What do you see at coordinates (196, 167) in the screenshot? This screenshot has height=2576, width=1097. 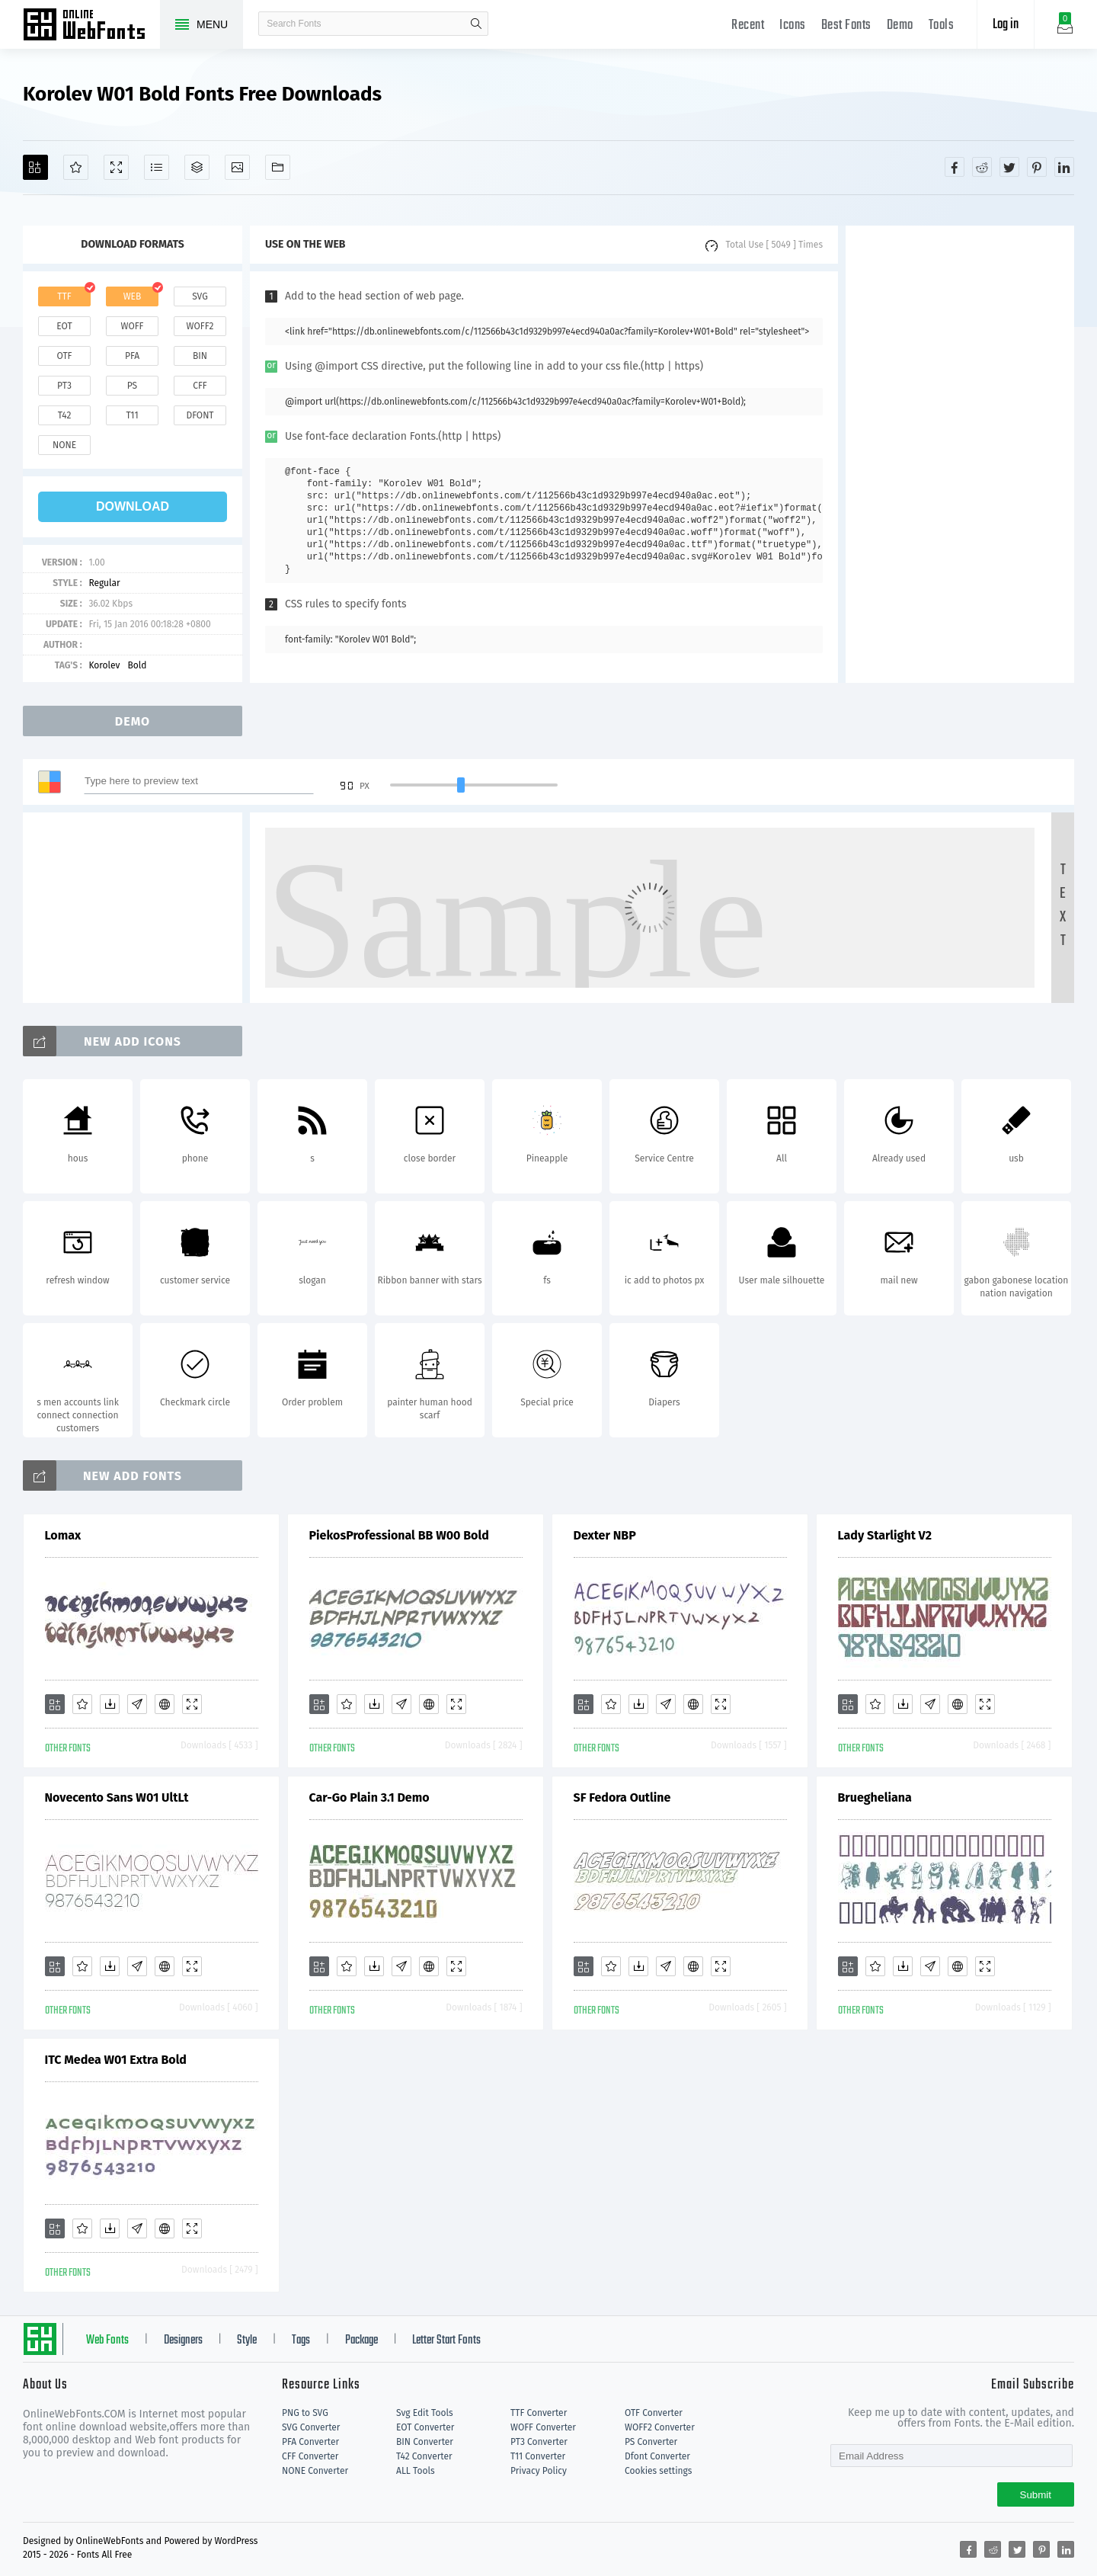 I see `[Package]` at bounding box center [196, 167].